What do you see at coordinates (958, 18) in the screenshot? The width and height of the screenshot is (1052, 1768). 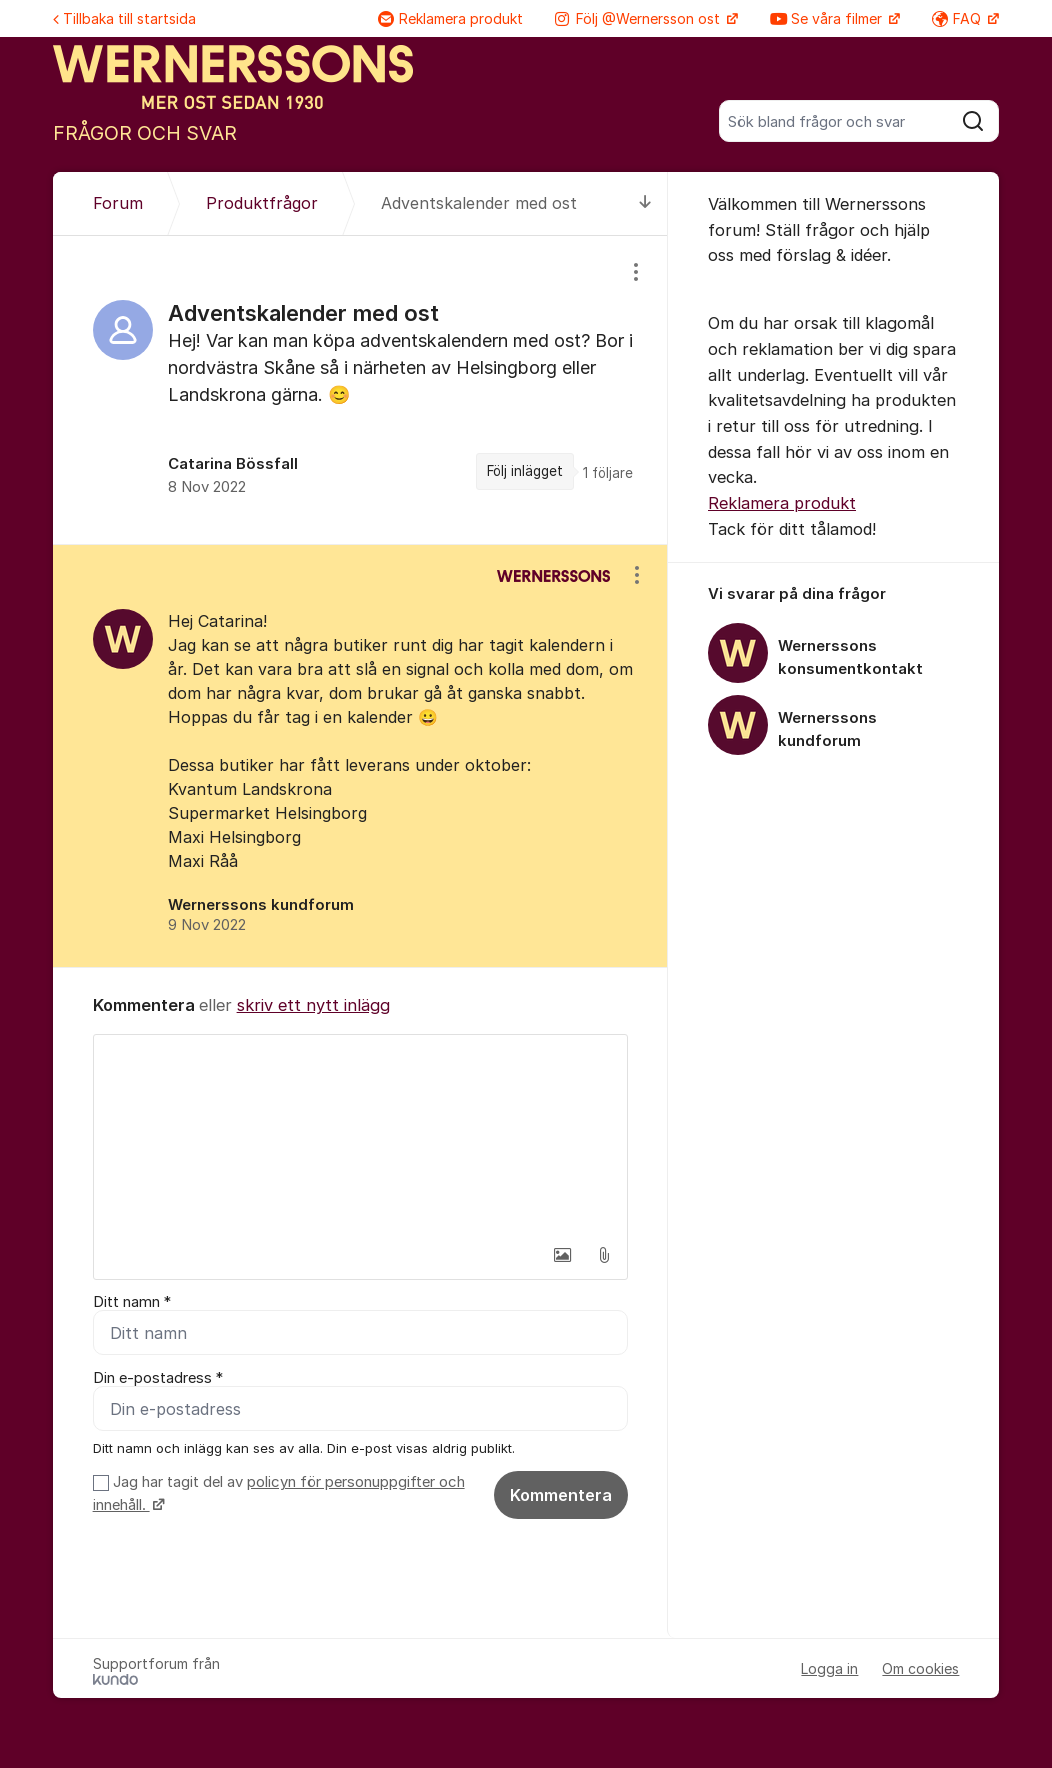 I see `FAQ` at bounding box center [958, 18].